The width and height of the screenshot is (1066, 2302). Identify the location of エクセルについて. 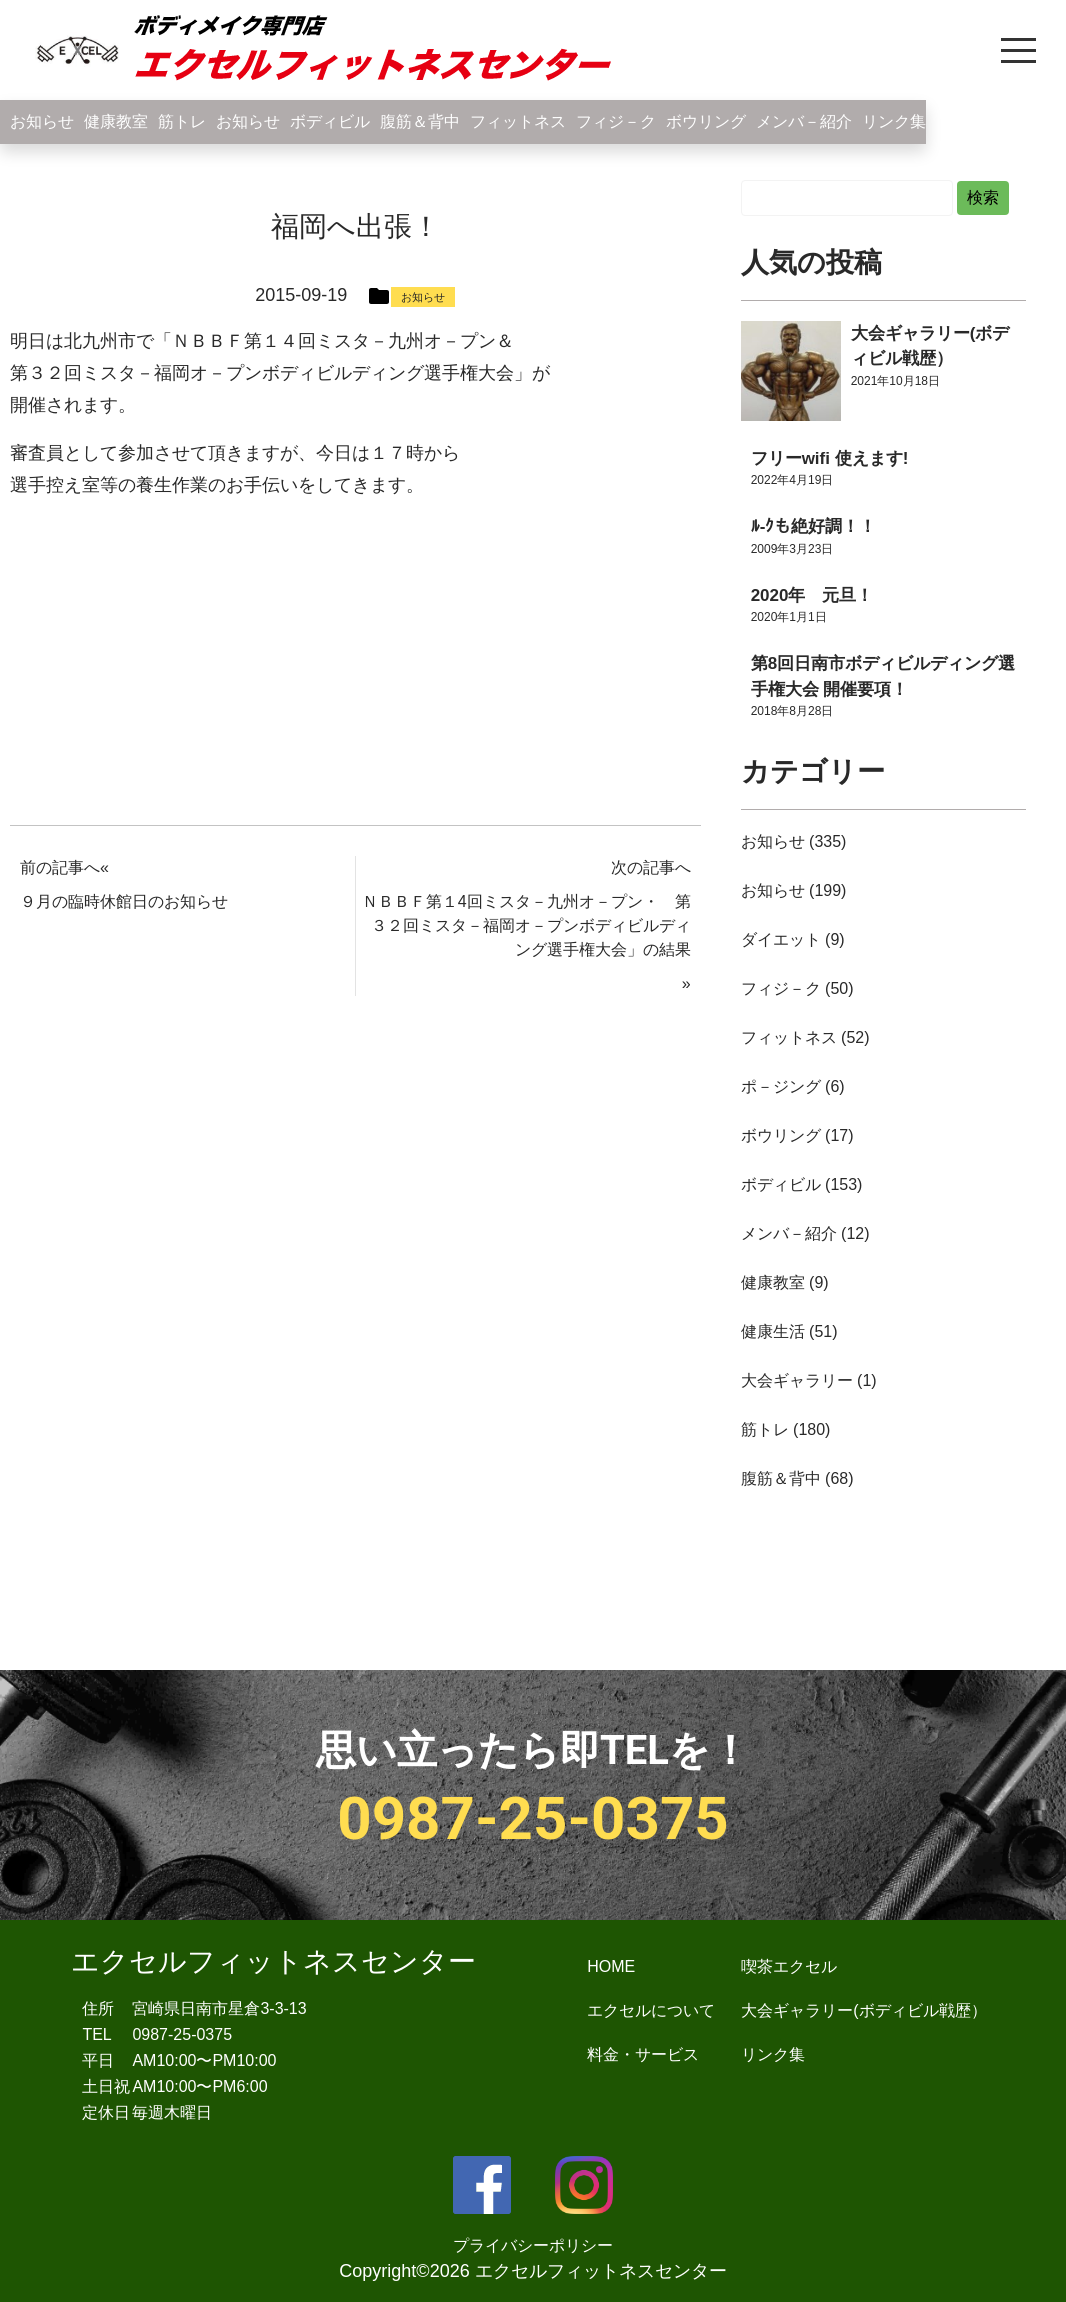
(651, 2010).